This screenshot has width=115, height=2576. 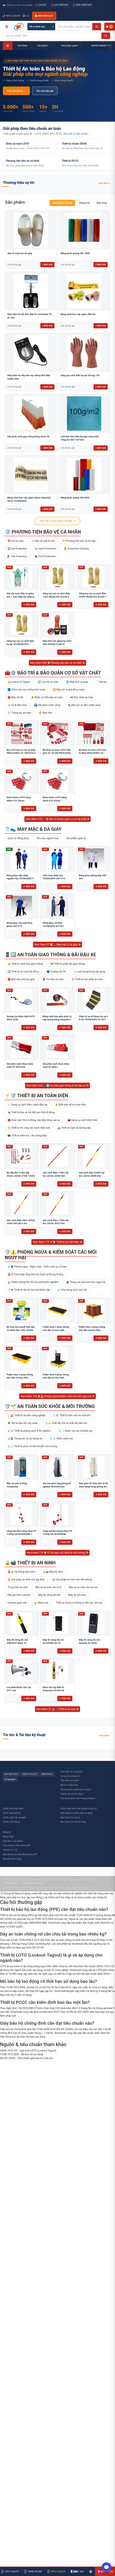 I want to click on ❄️🔥 Thiết bị làm mát và sưởi ấm, so click(x=71, y=1415).